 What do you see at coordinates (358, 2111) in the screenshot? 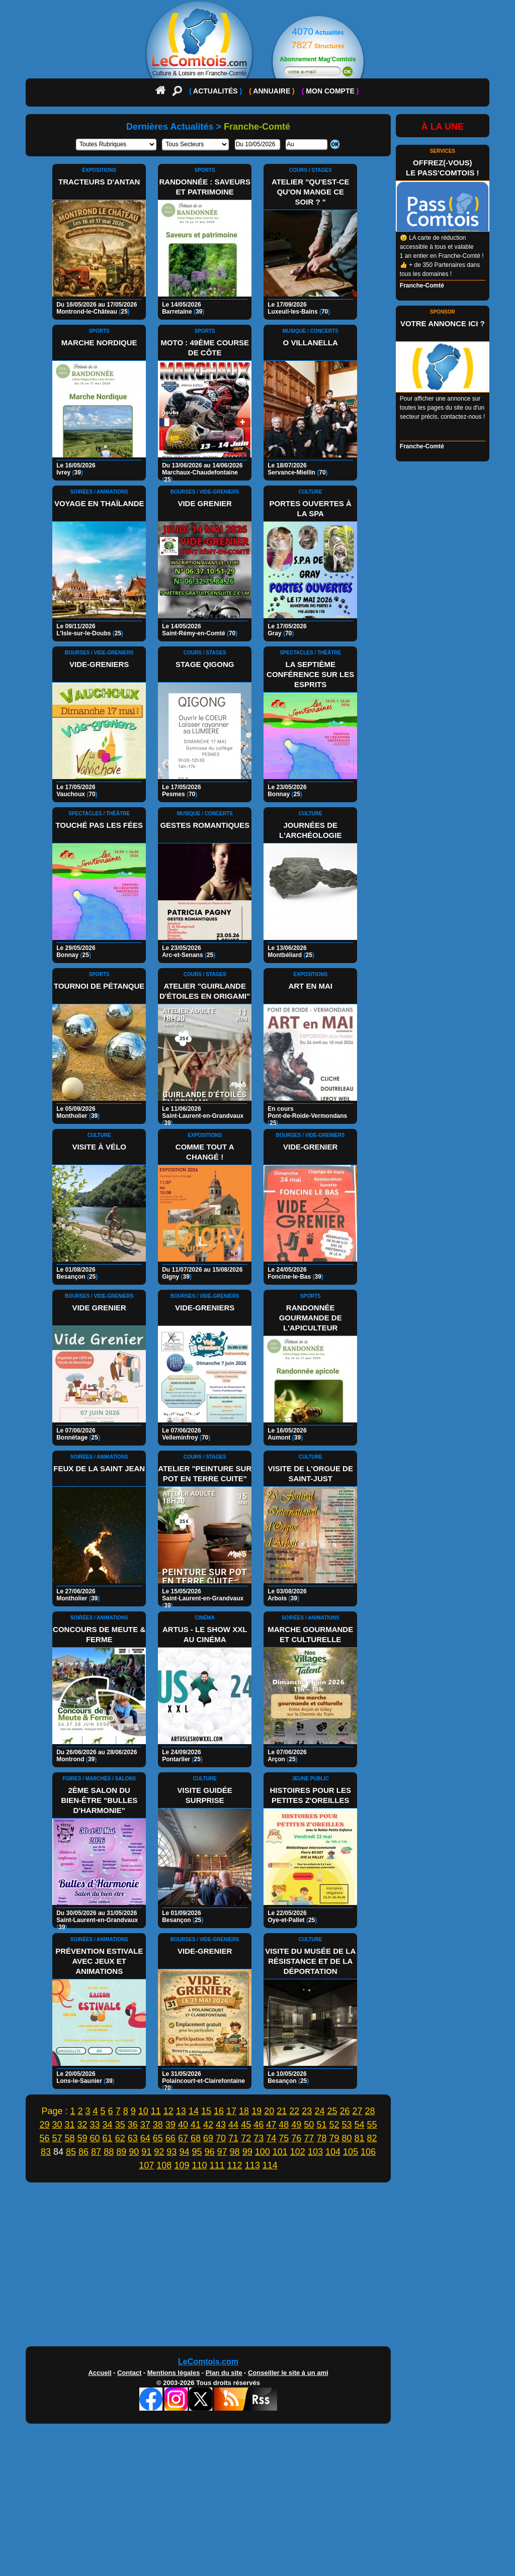
I see `27` at bounding box center [358, 2111].